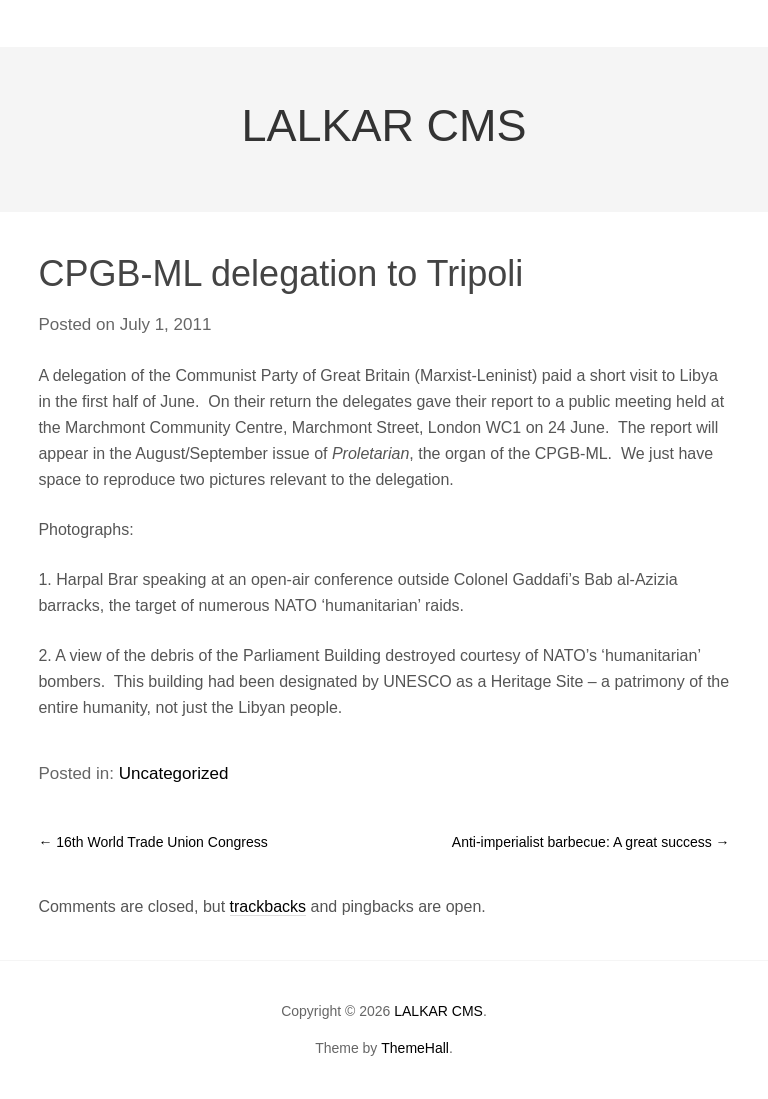  What do you see at coordinates (415, 1048) in the screenshot?
I see `ThemeHall` at bounding box center [415, 1048].